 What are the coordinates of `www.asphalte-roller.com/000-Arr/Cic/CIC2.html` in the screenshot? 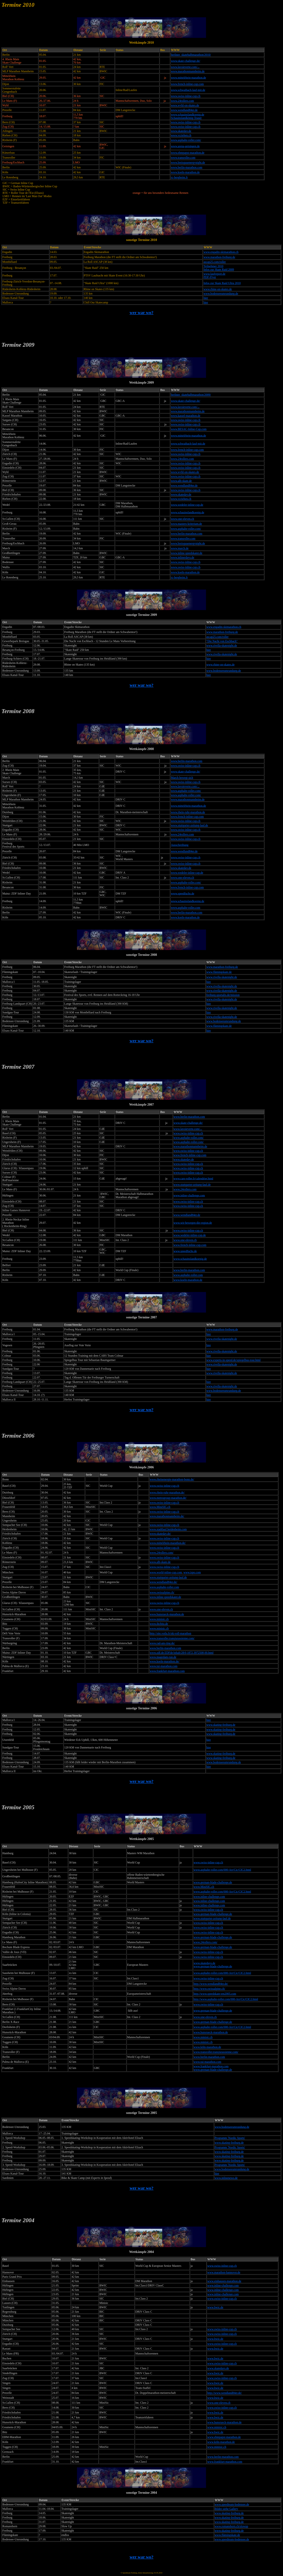 It's located at (222, 1869).